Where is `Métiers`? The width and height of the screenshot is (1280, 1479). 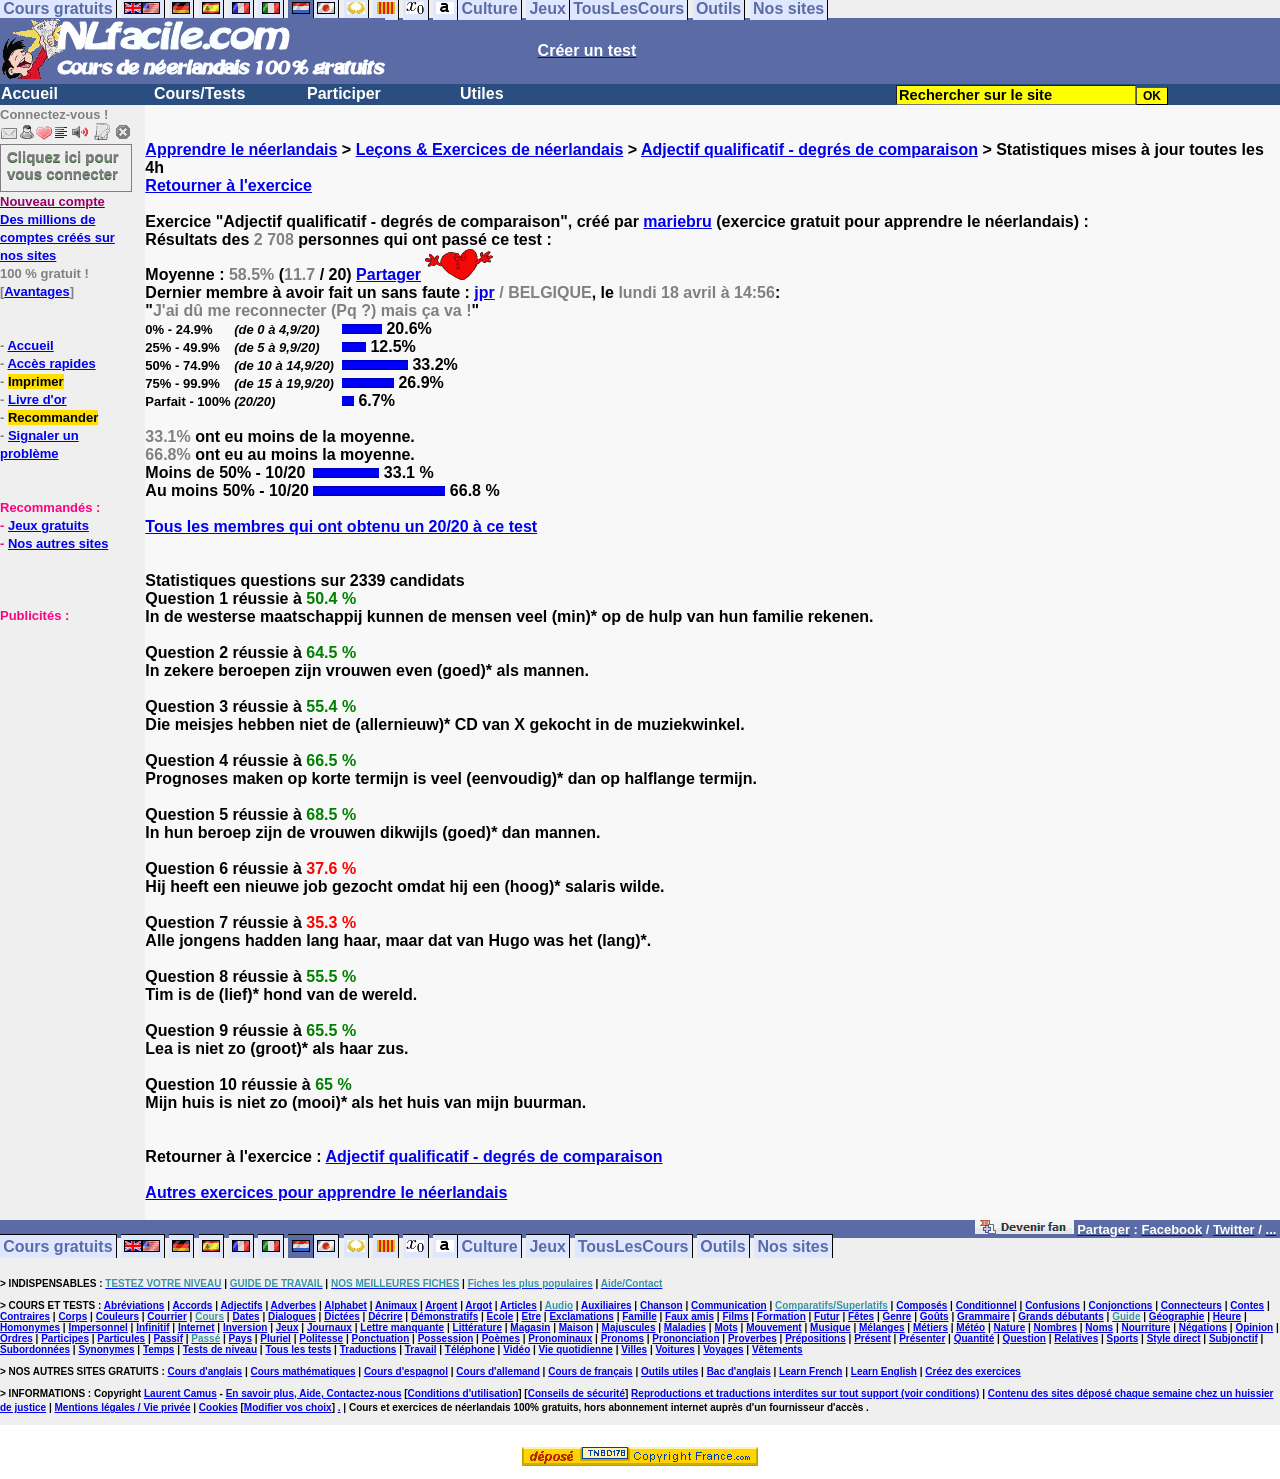 Métiers is located at coordinates (930, 1327).